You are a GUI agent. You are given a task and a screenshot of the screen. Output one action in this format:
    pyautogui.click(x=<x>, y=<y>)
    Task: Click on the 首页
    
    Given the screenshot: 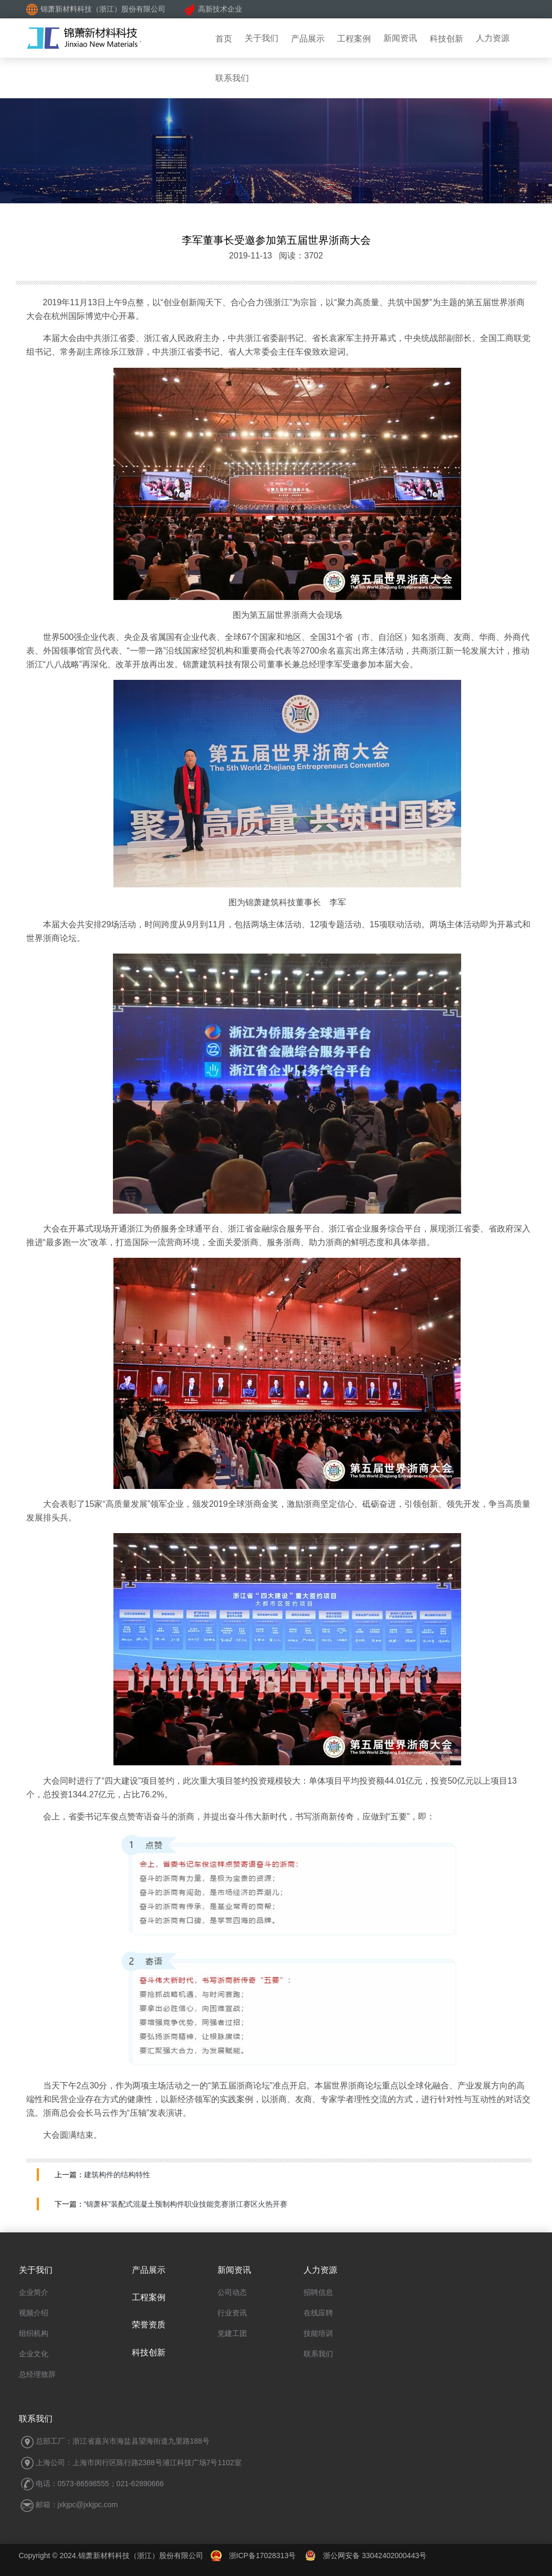 What is the action you would take?
    pyautogui.click(x=223, y=38)
    